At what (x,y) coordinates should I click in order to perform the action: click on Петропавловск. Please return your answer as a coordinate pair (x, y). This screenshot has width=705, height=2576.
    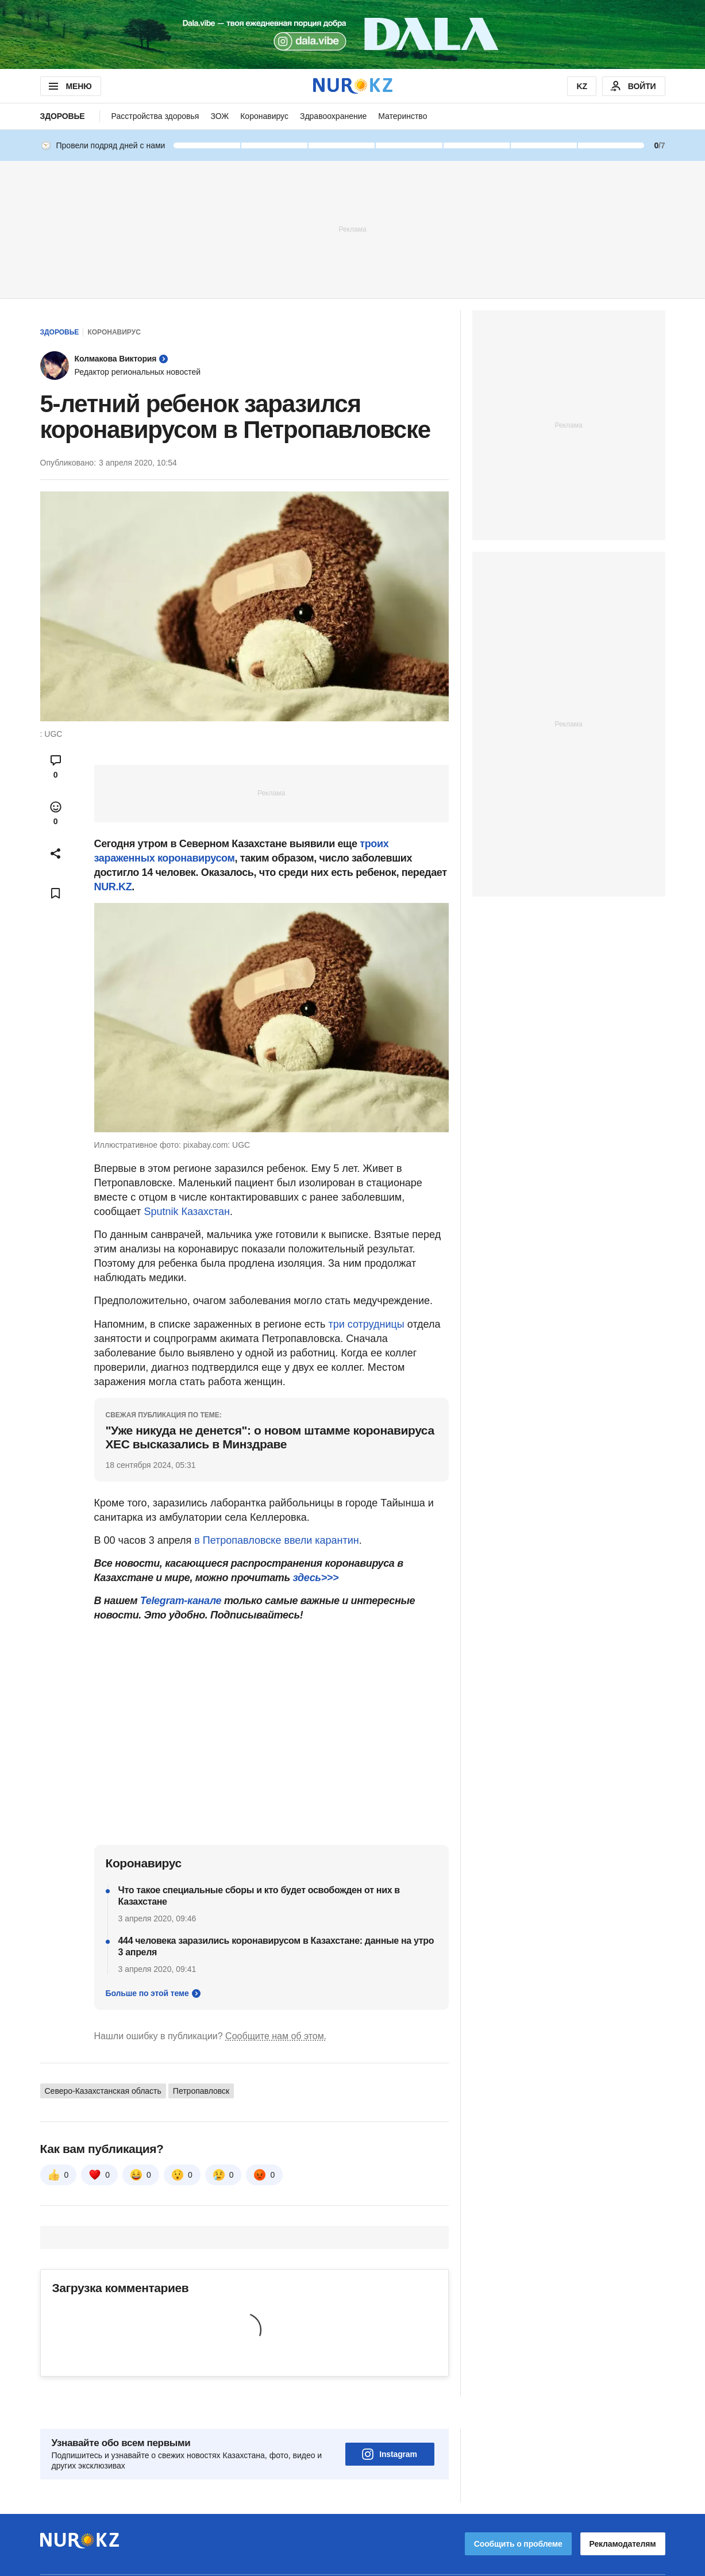
    Looking at the image, I should click on (201, 2091).